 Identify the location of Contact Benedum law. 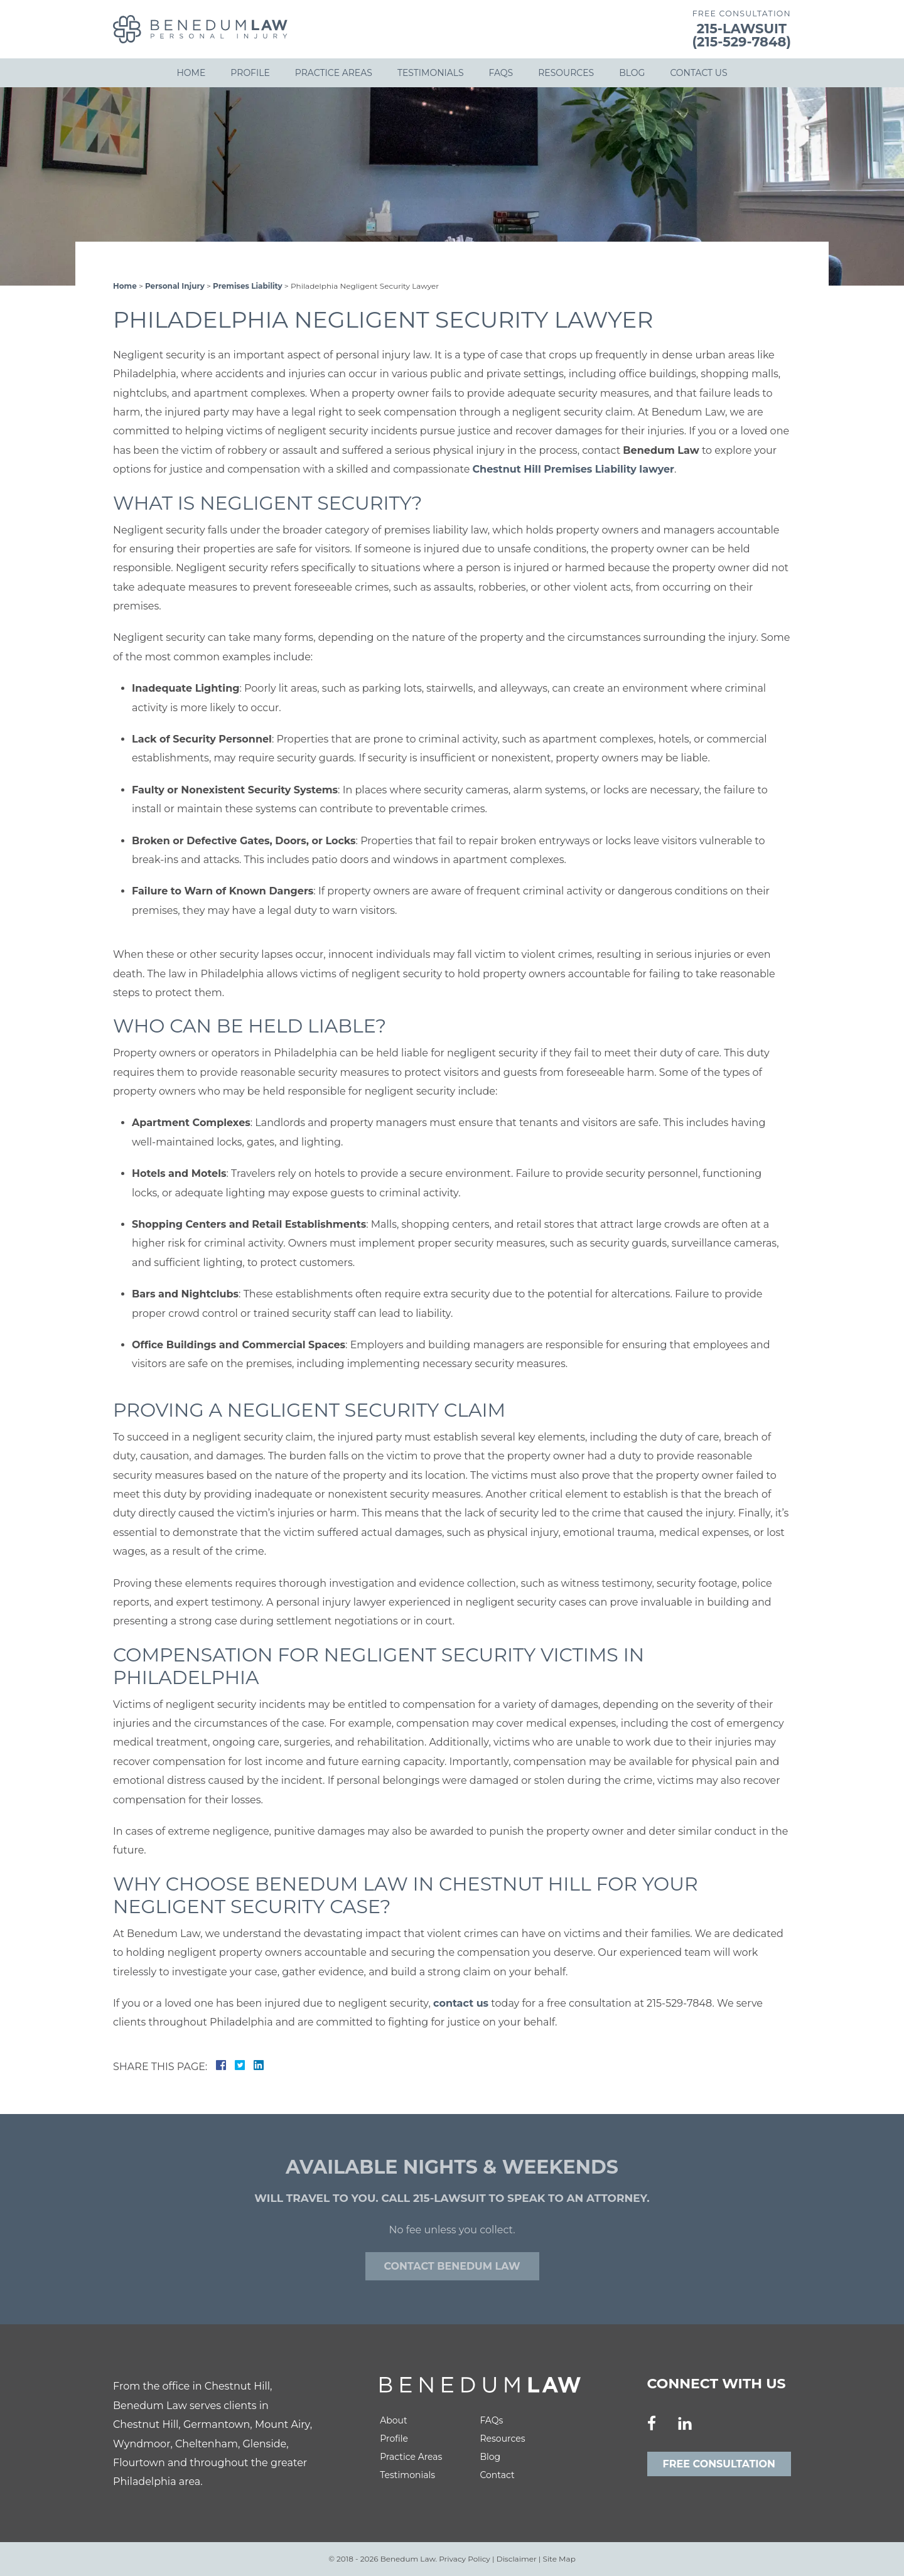
(452, 2266).